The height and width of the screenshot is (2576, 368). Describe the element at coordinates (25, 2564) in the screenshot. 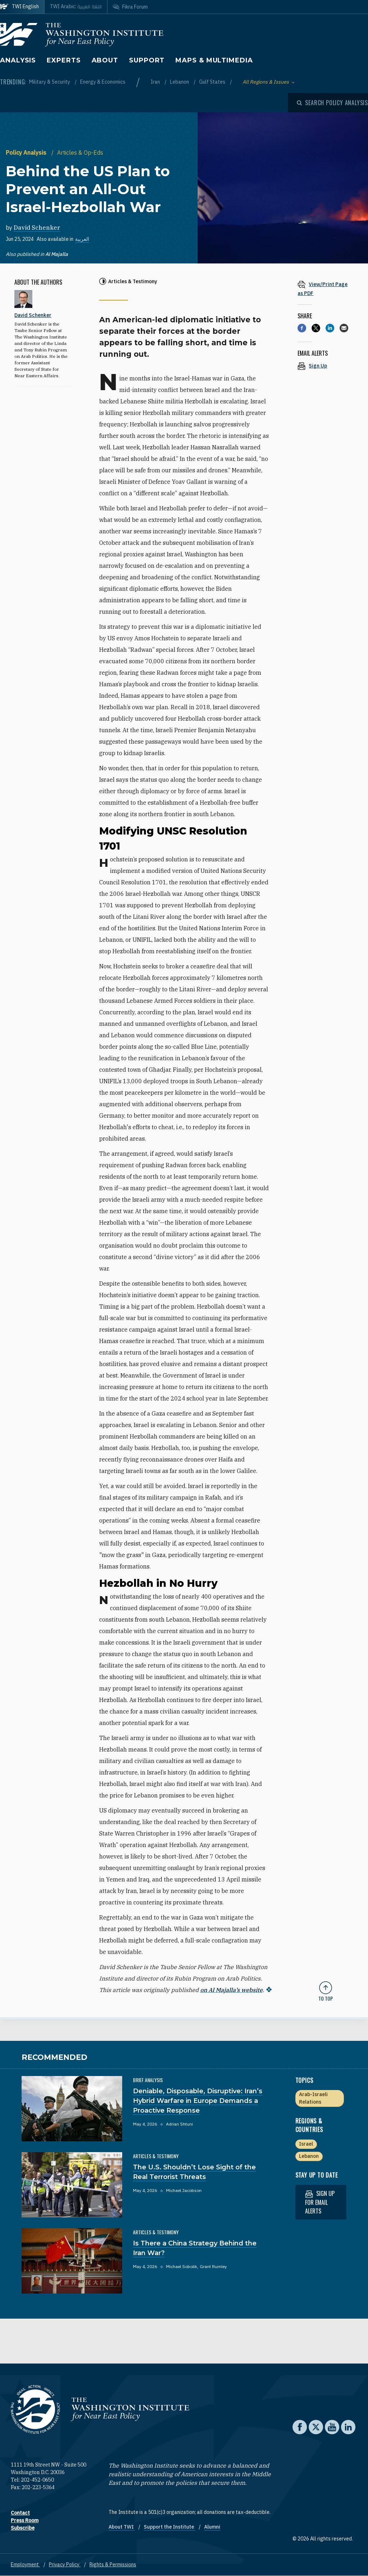

I see `Employment` at that location.